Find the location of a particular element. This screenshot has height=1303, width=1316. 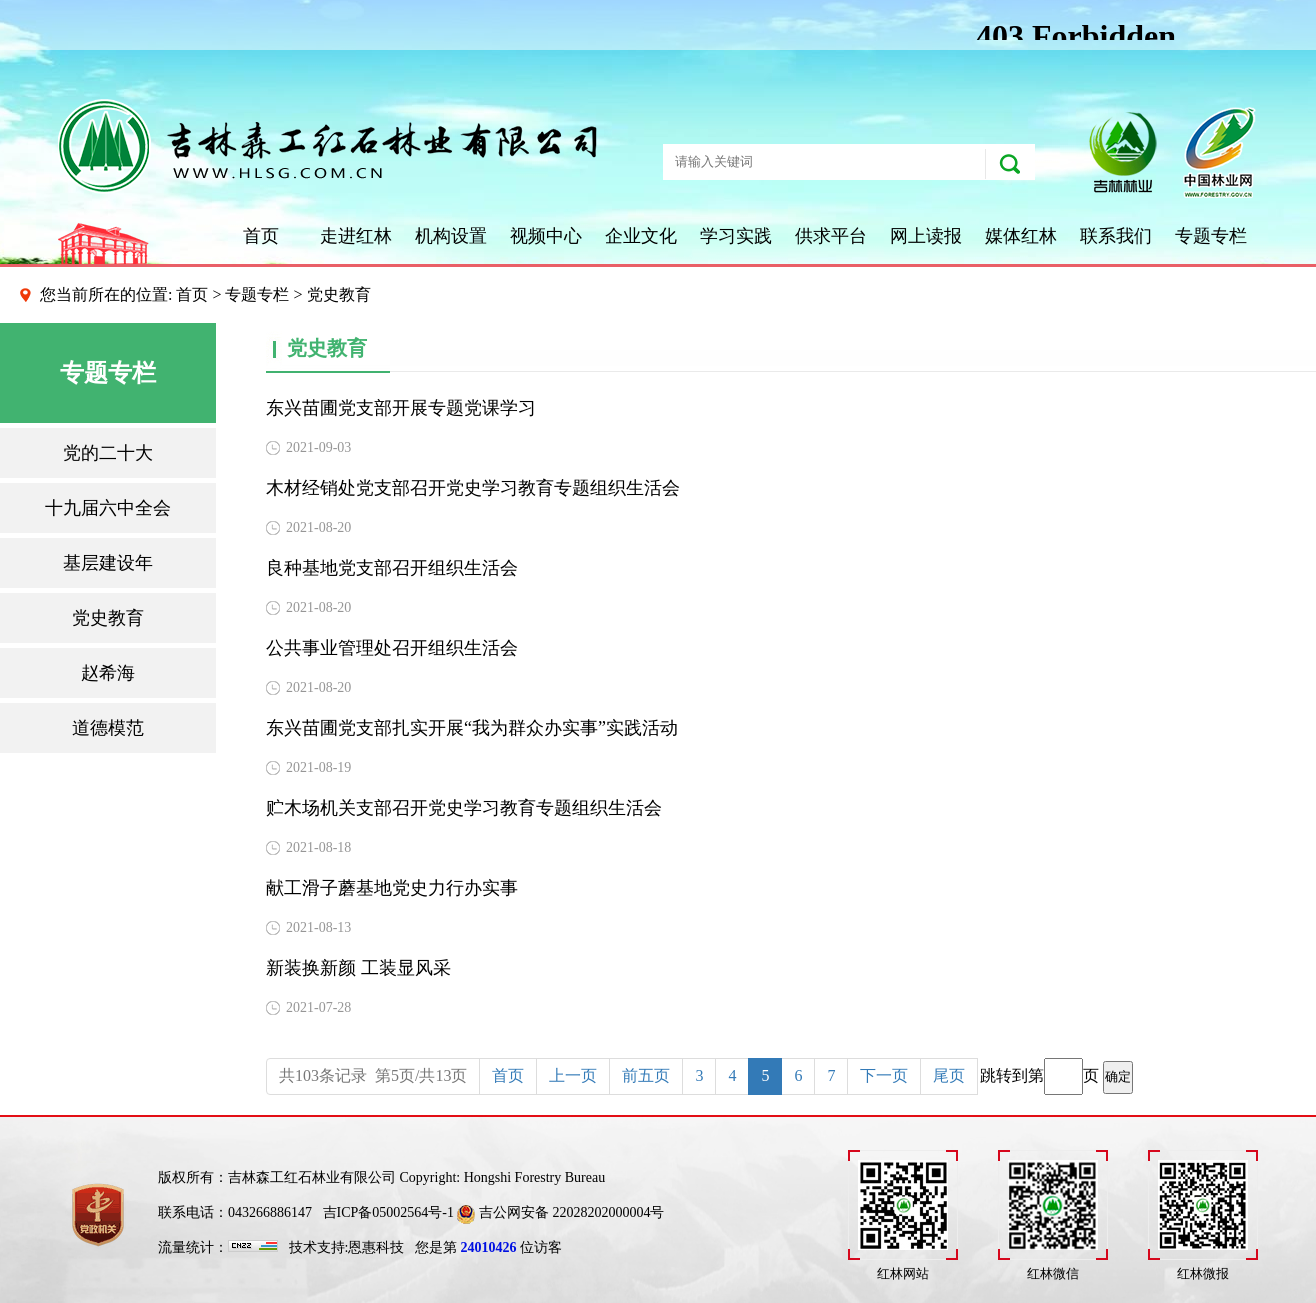

献工滑子蘑基地党史力行办实事 is located at coordinates (392, 888).